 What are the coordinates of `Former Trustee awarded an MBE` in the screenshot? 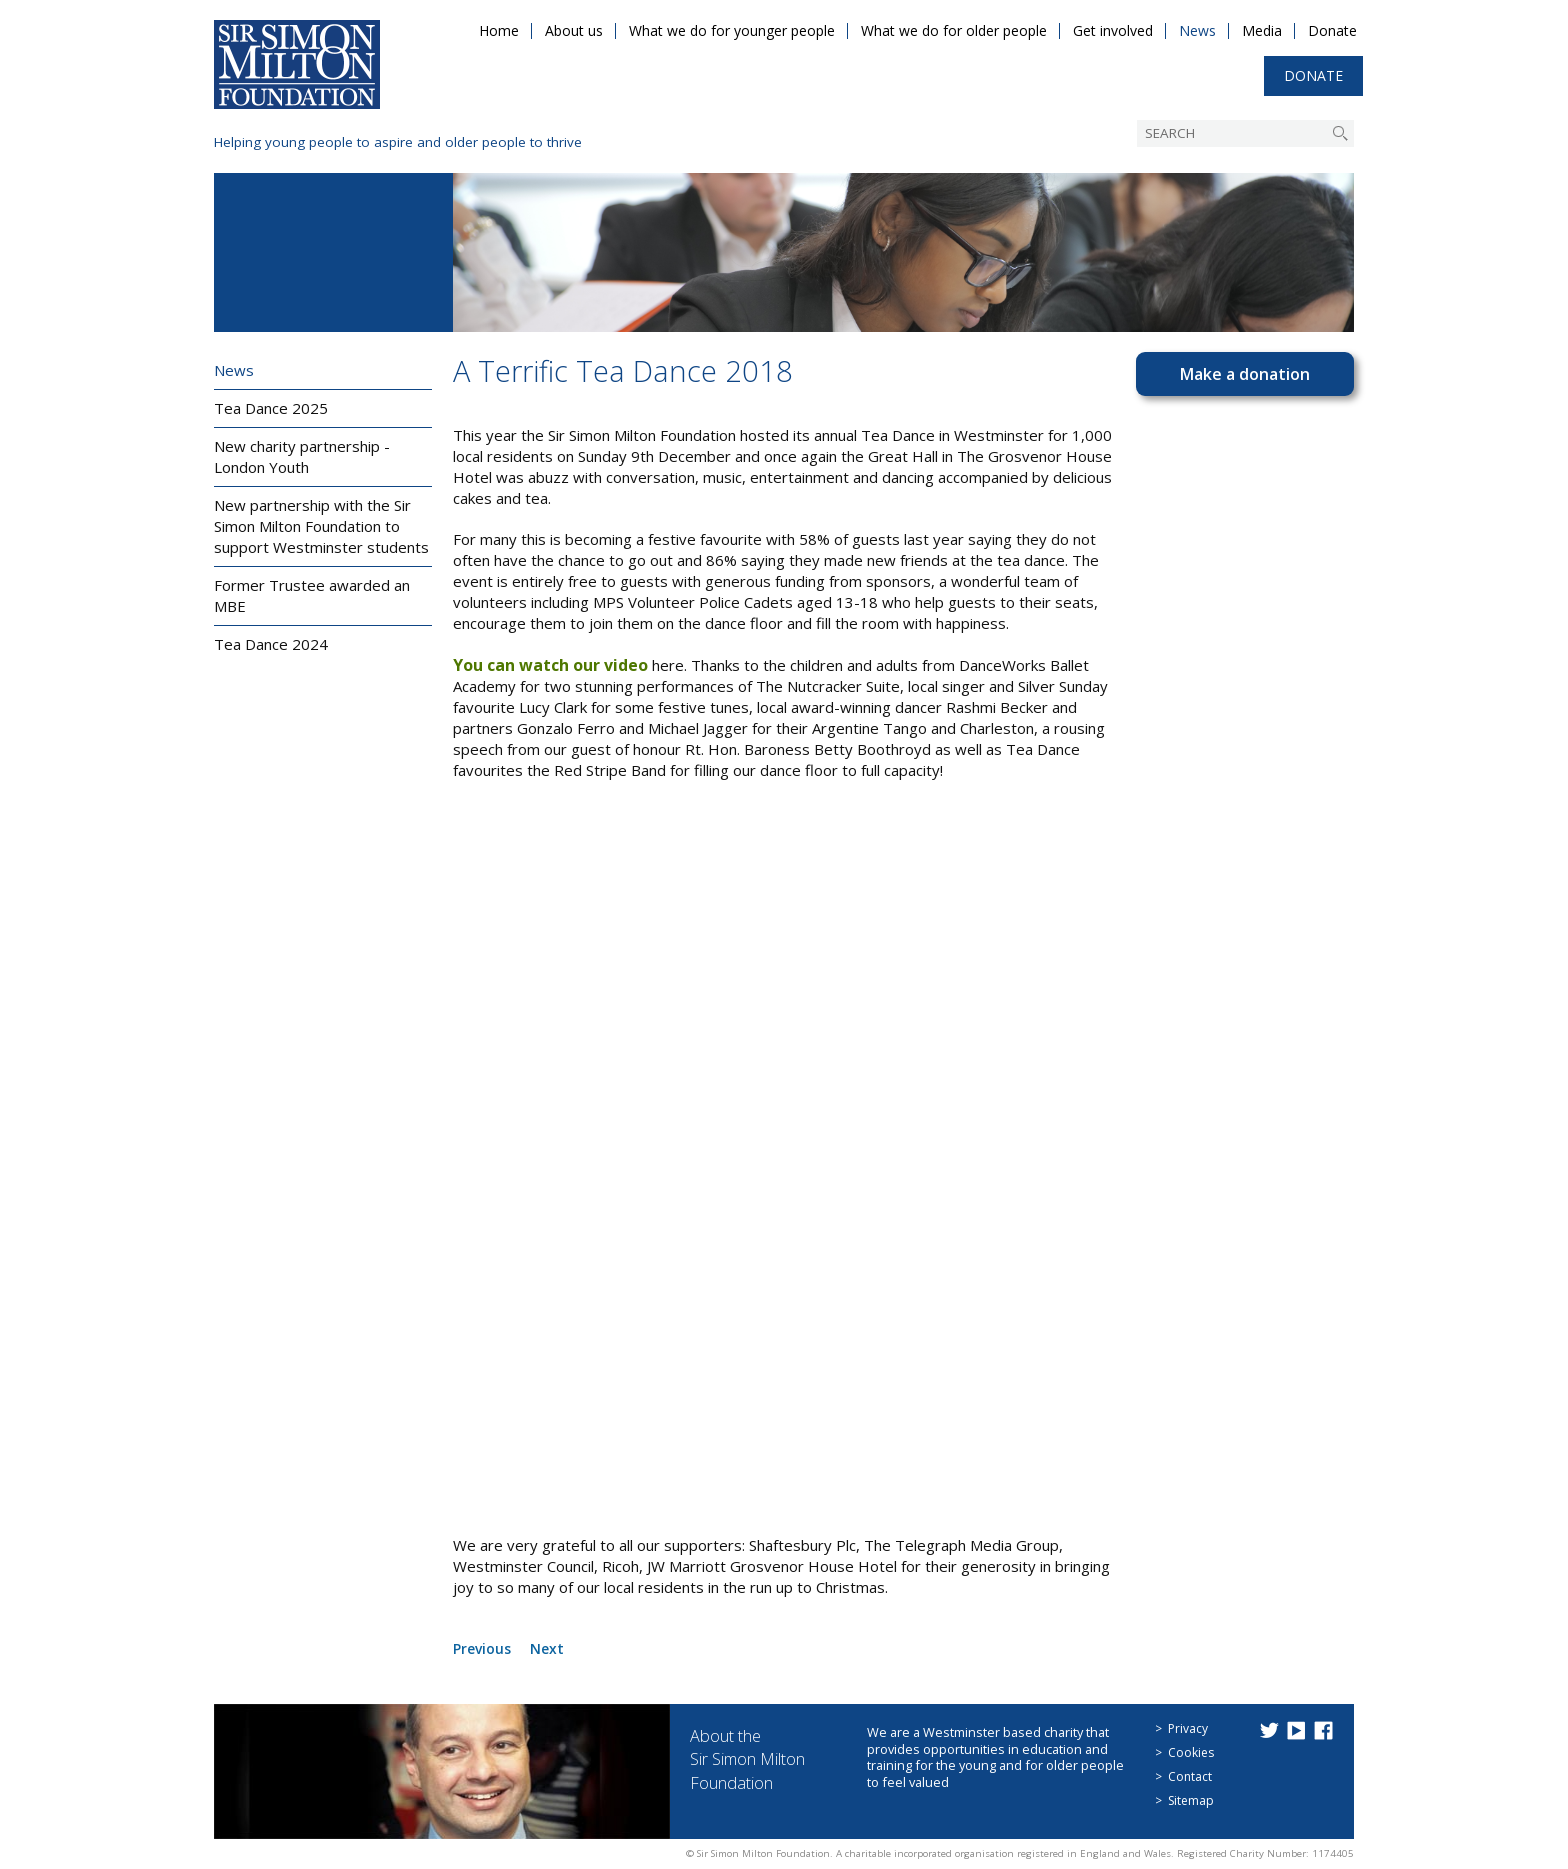 It's located at (312, 595).